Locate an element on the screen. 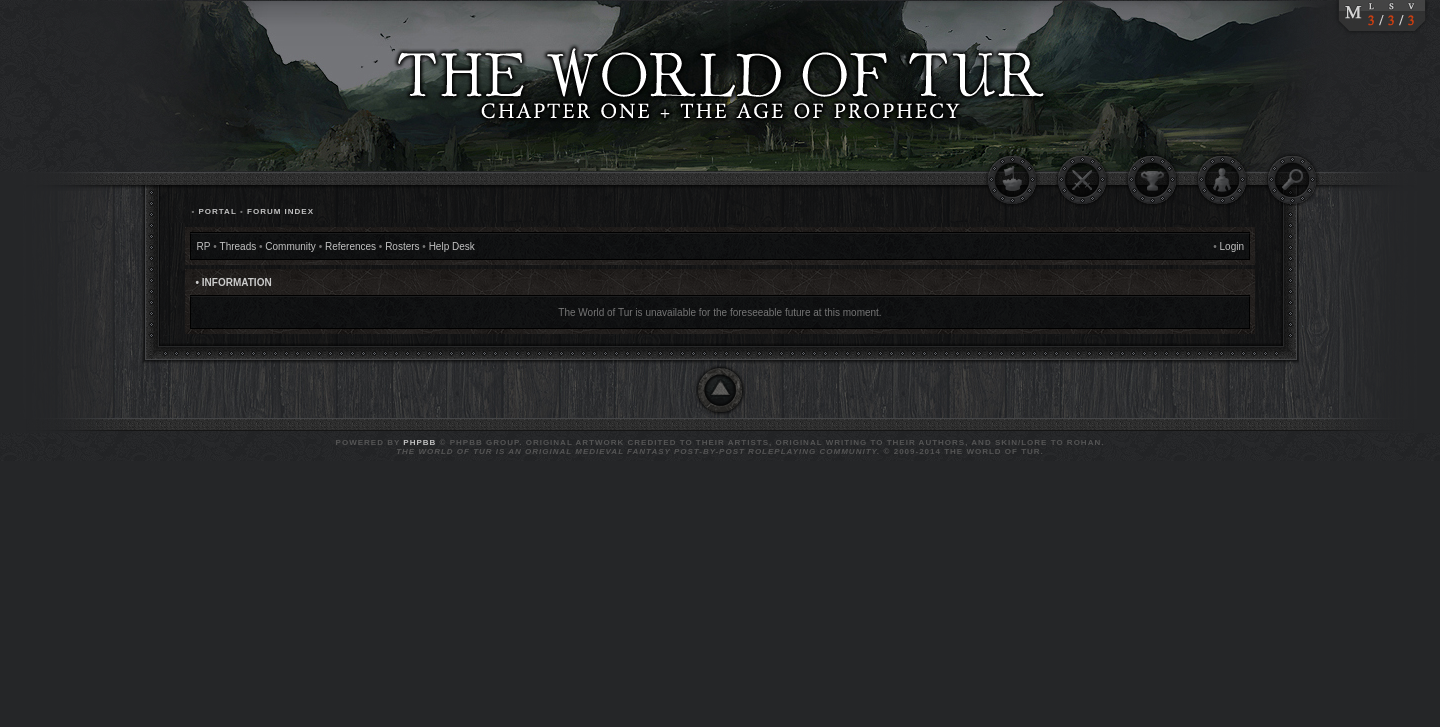  phpBB is located at coordinates (419, 442).